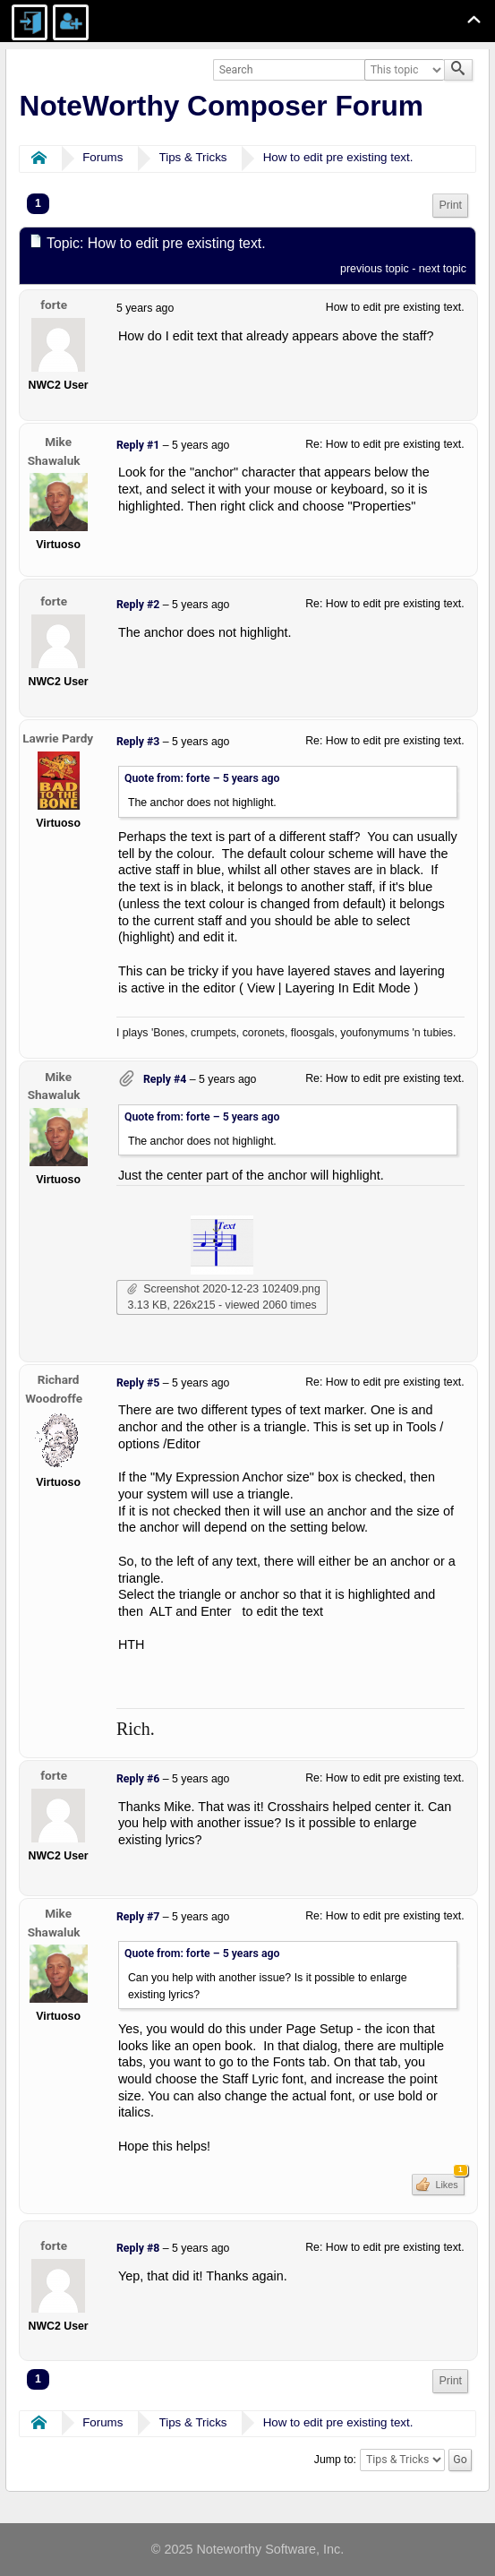 The width and height of the screenshot is (495, 2576). What do you see at coordinates (221, 106) in the screenshot?
I see `NoteWorthy Composer Forum` at bounding box center [221, 106].